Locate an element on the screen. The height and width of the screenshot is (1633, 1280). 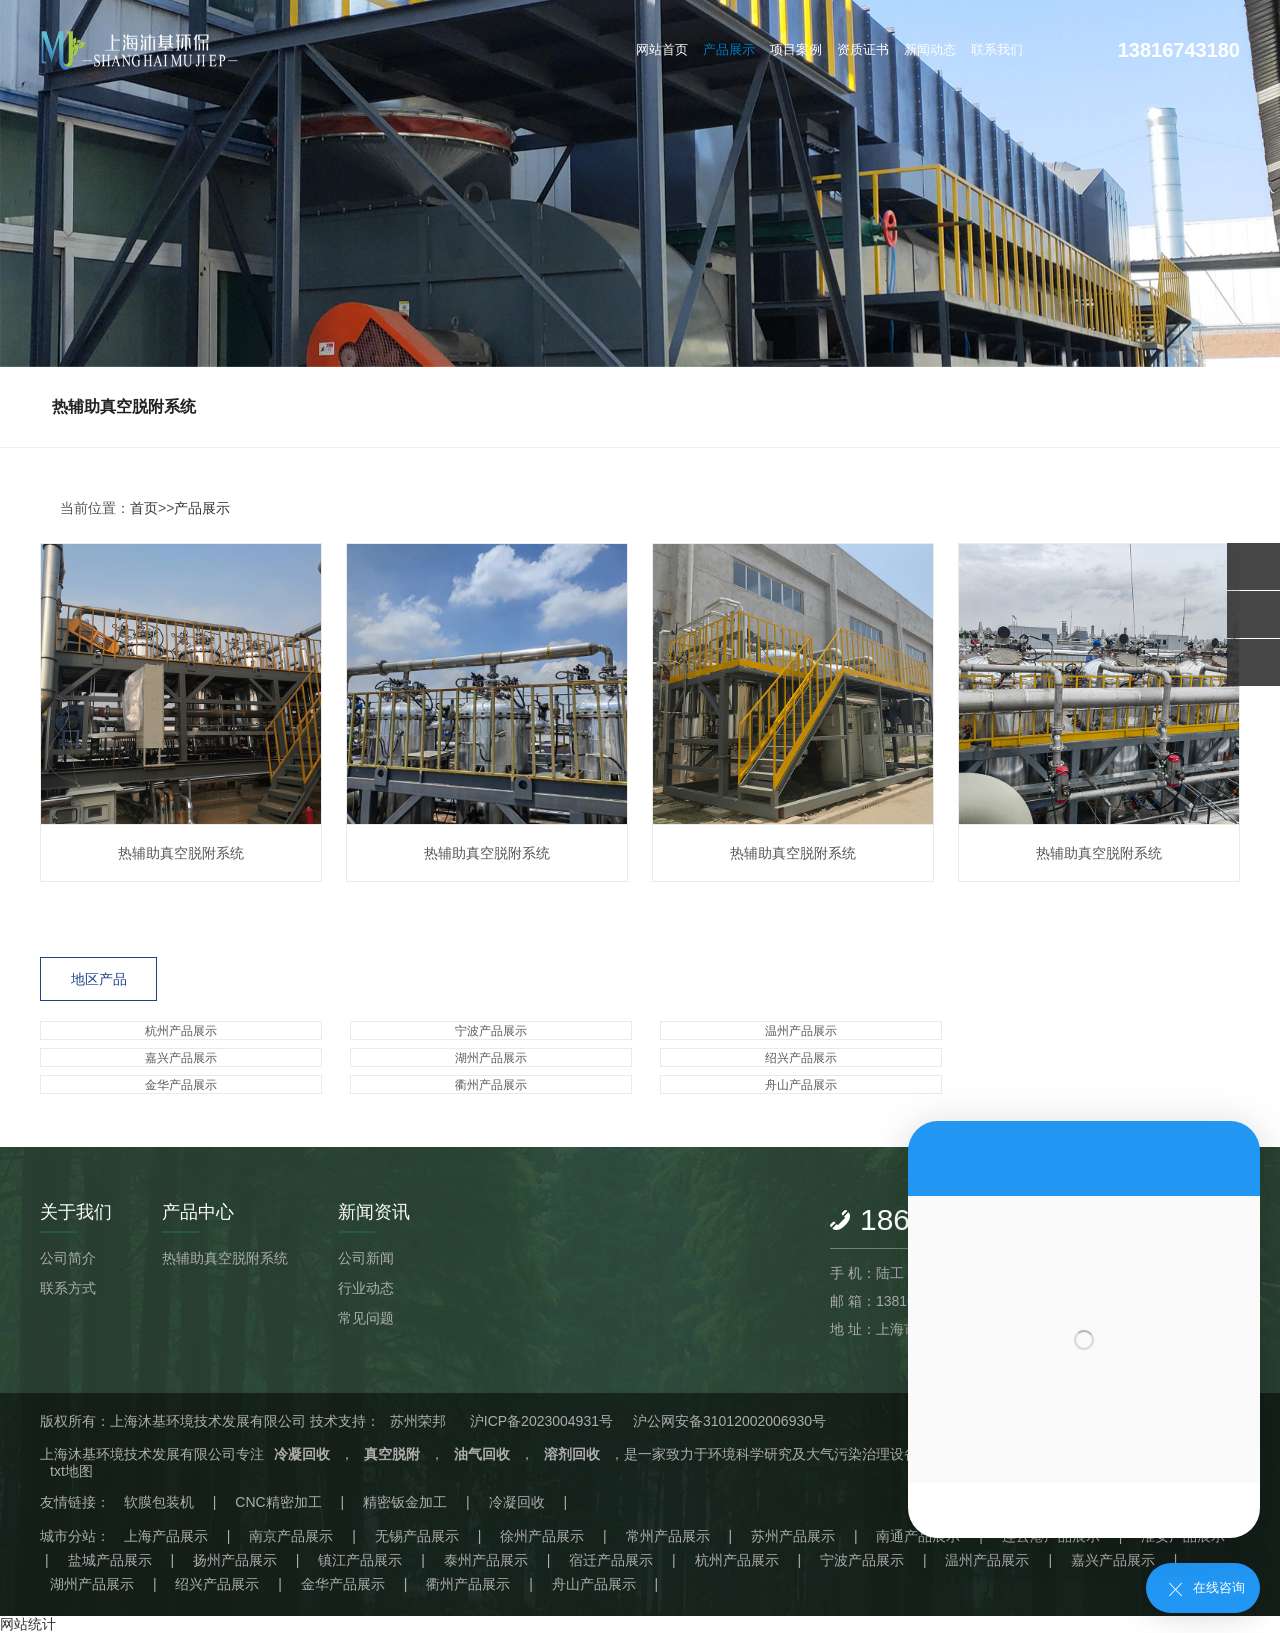
常见问题 is located at coordinates (366, 1318).